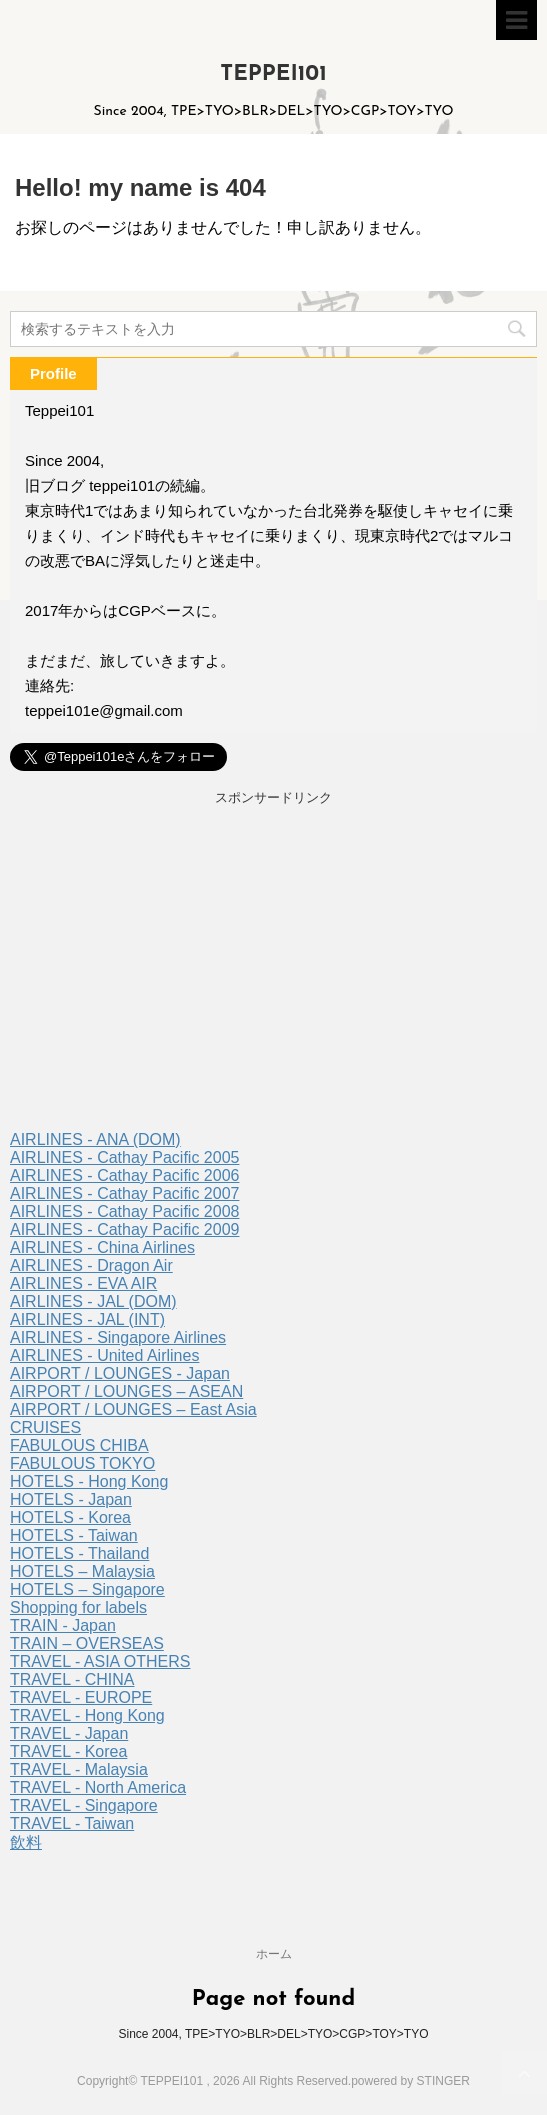 The width and height of the screenshot is (547, 2115). Describe the element at coordinates (91, 1265) in the screenshot. I see `AIRLINES - Dragon Air` at that location.